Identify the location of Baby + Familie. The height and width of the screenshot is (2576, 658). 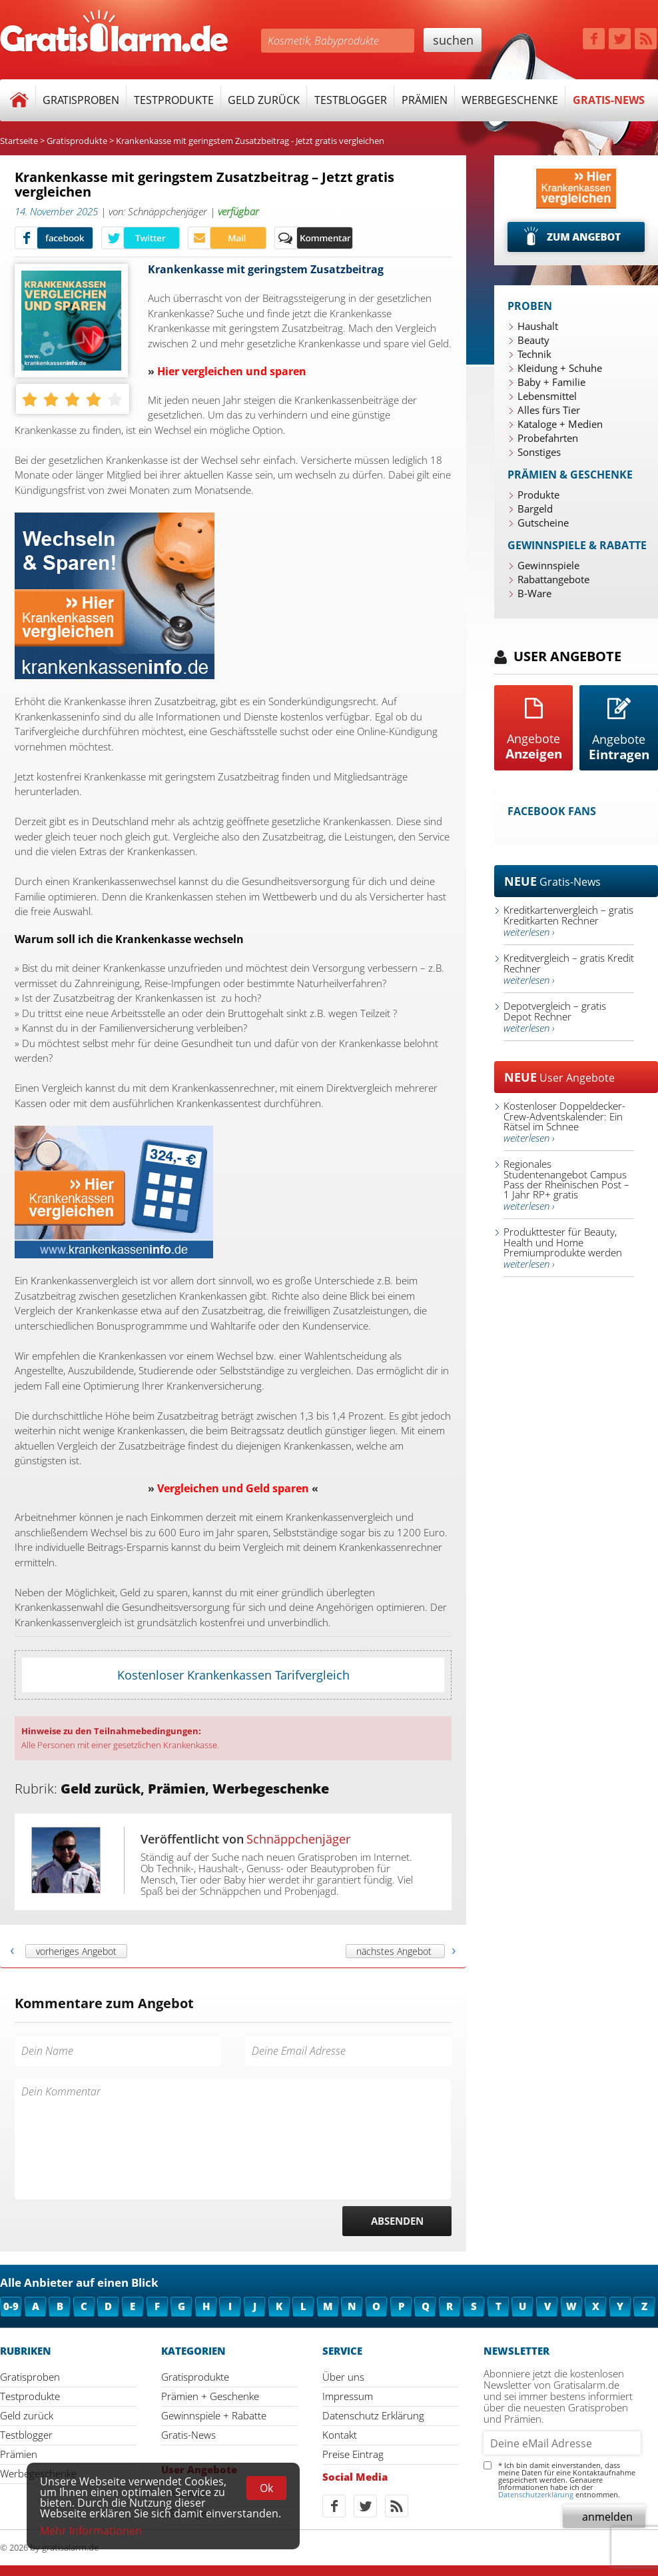
(551, 382).